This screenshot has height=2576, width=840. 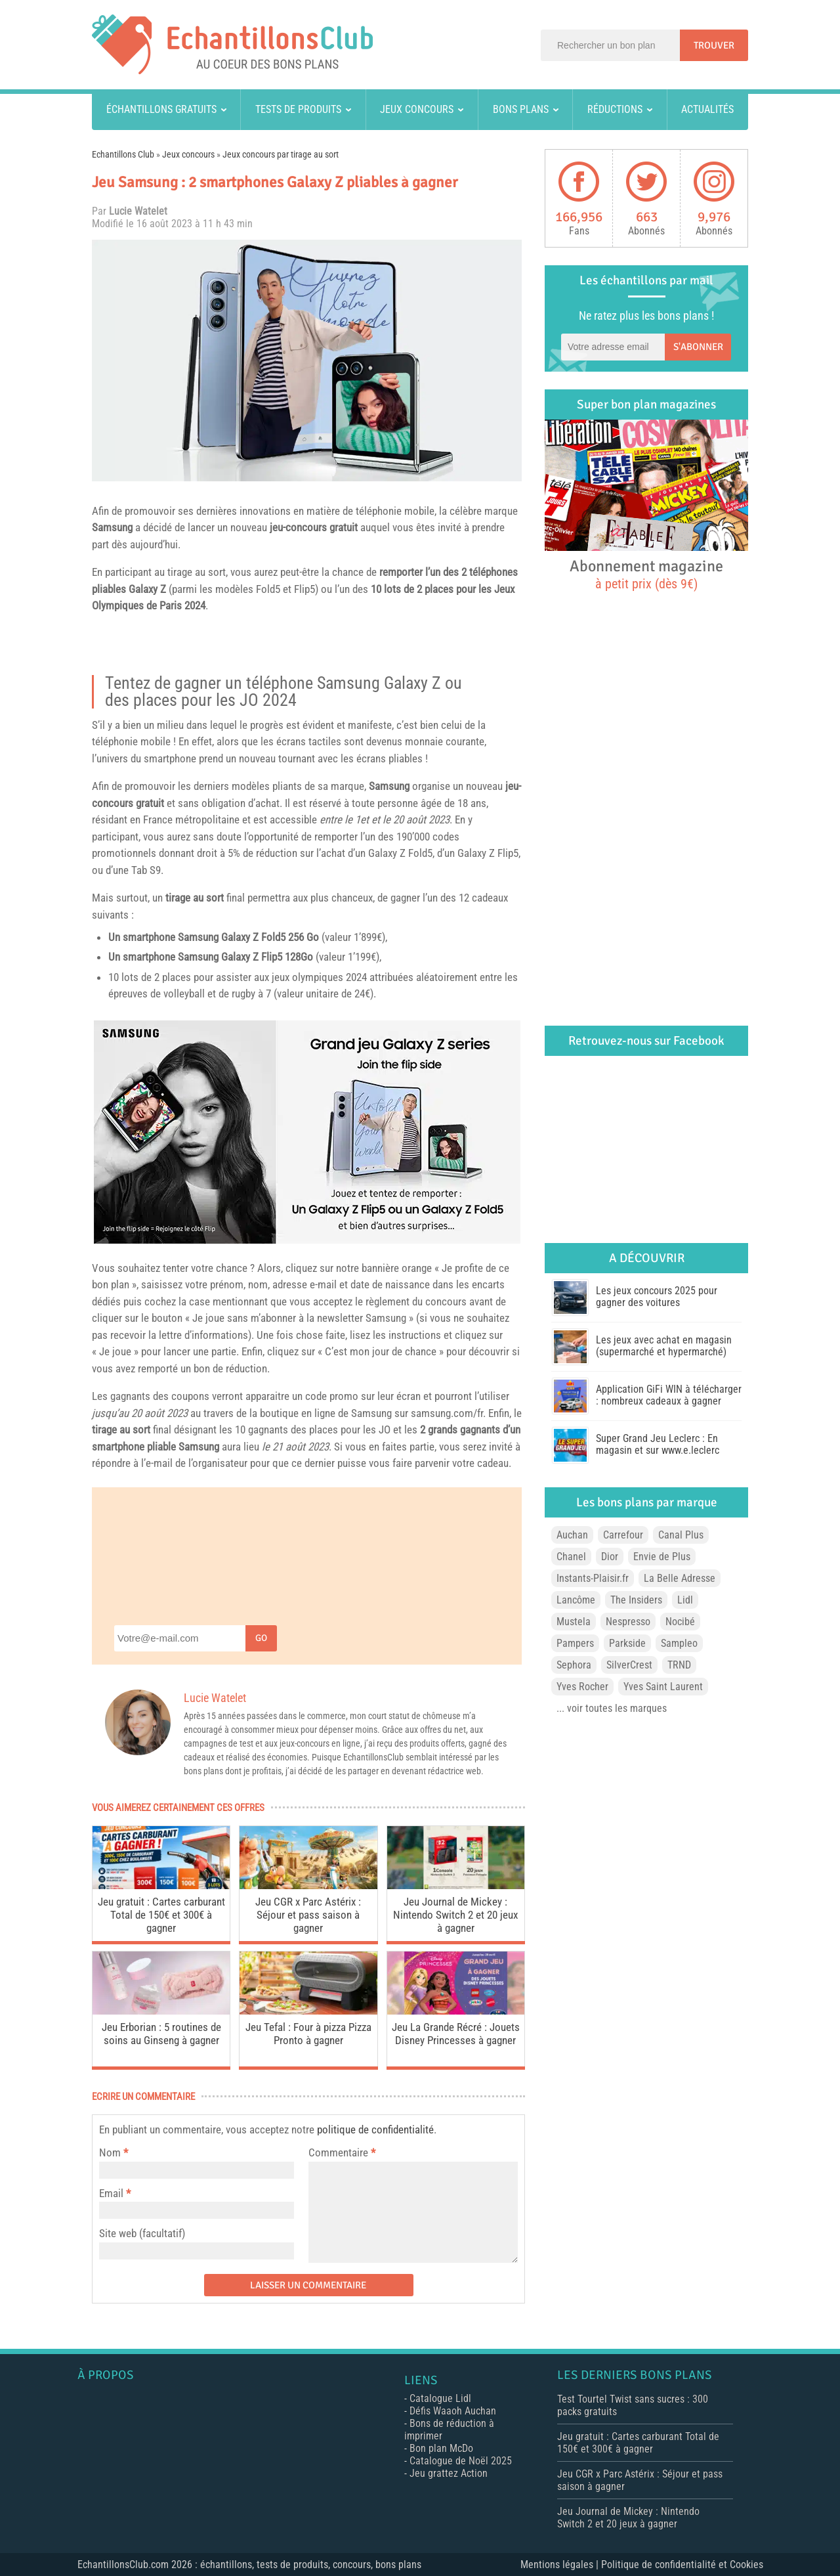 What do you see at coordinates (161, 1914) in the screenshot?
I see `Jeu gratuit : Cartes carburant Total de 150€ et 300€ à gagner` at bounding box center [161, 1914].